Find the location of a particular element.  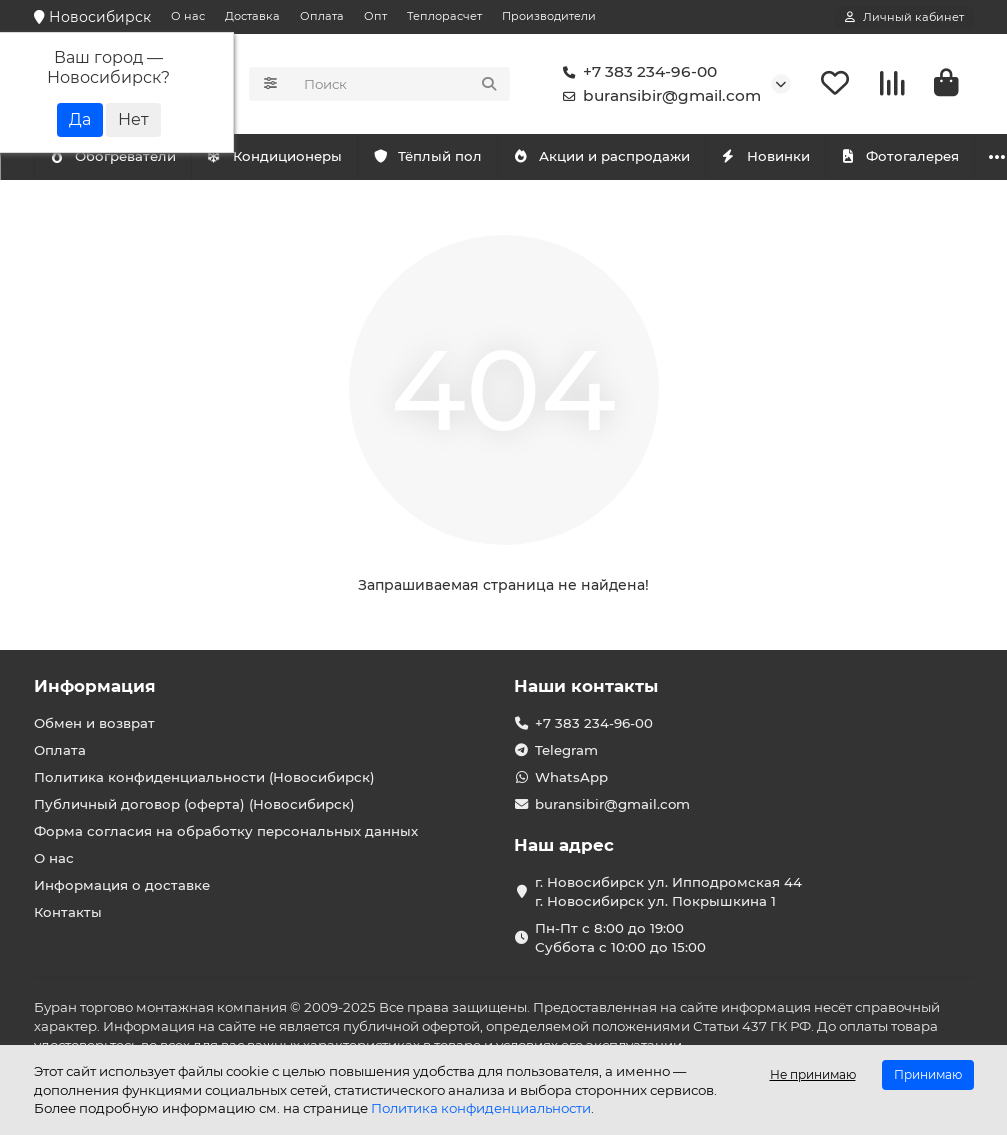

Акции и распродажи is located at coordinates (671, 156).